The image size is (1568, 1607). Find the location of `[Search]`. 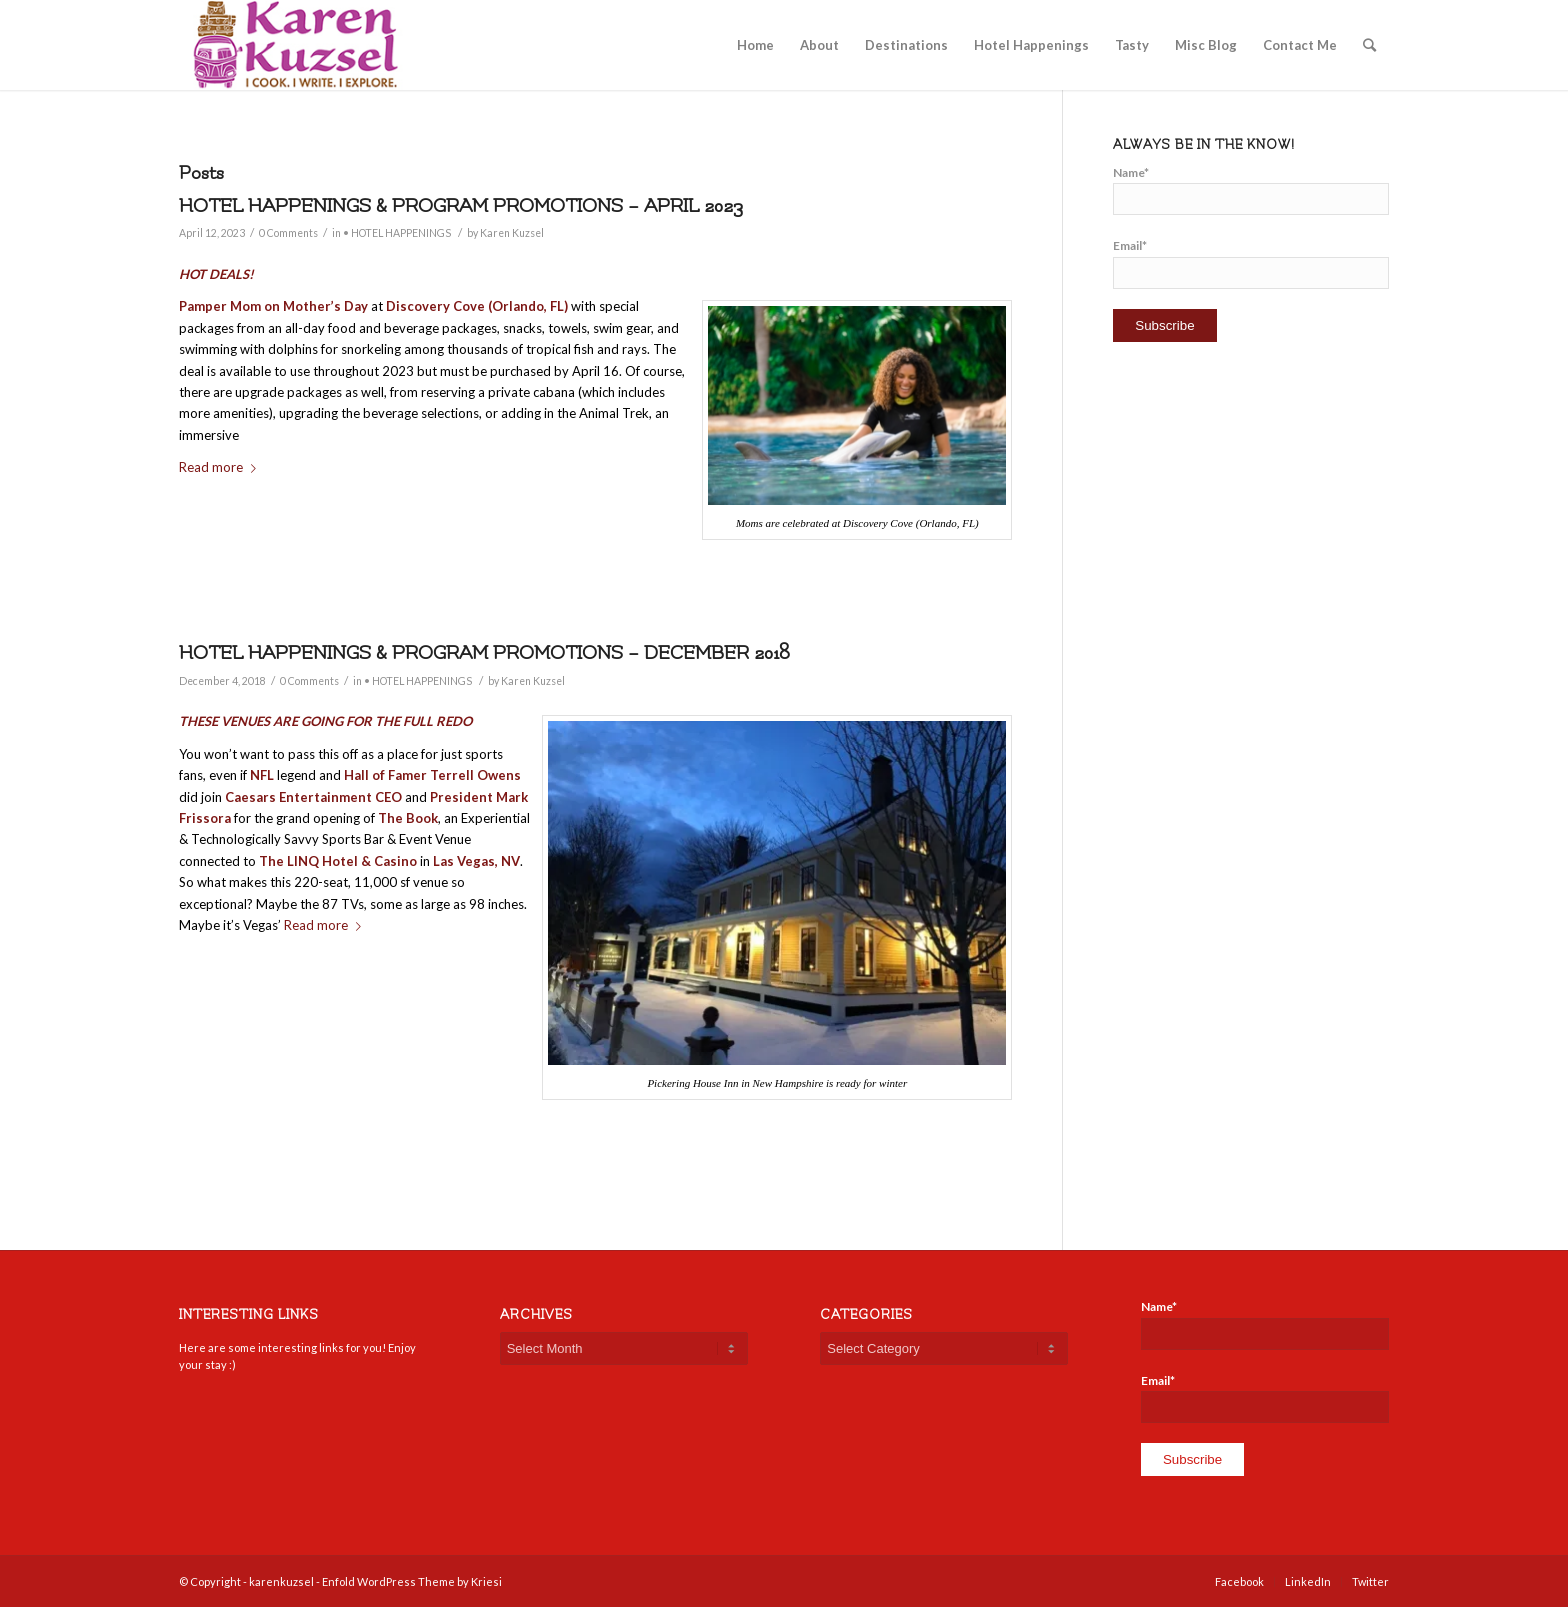

[Search] is located at coordinates (1369, 45).